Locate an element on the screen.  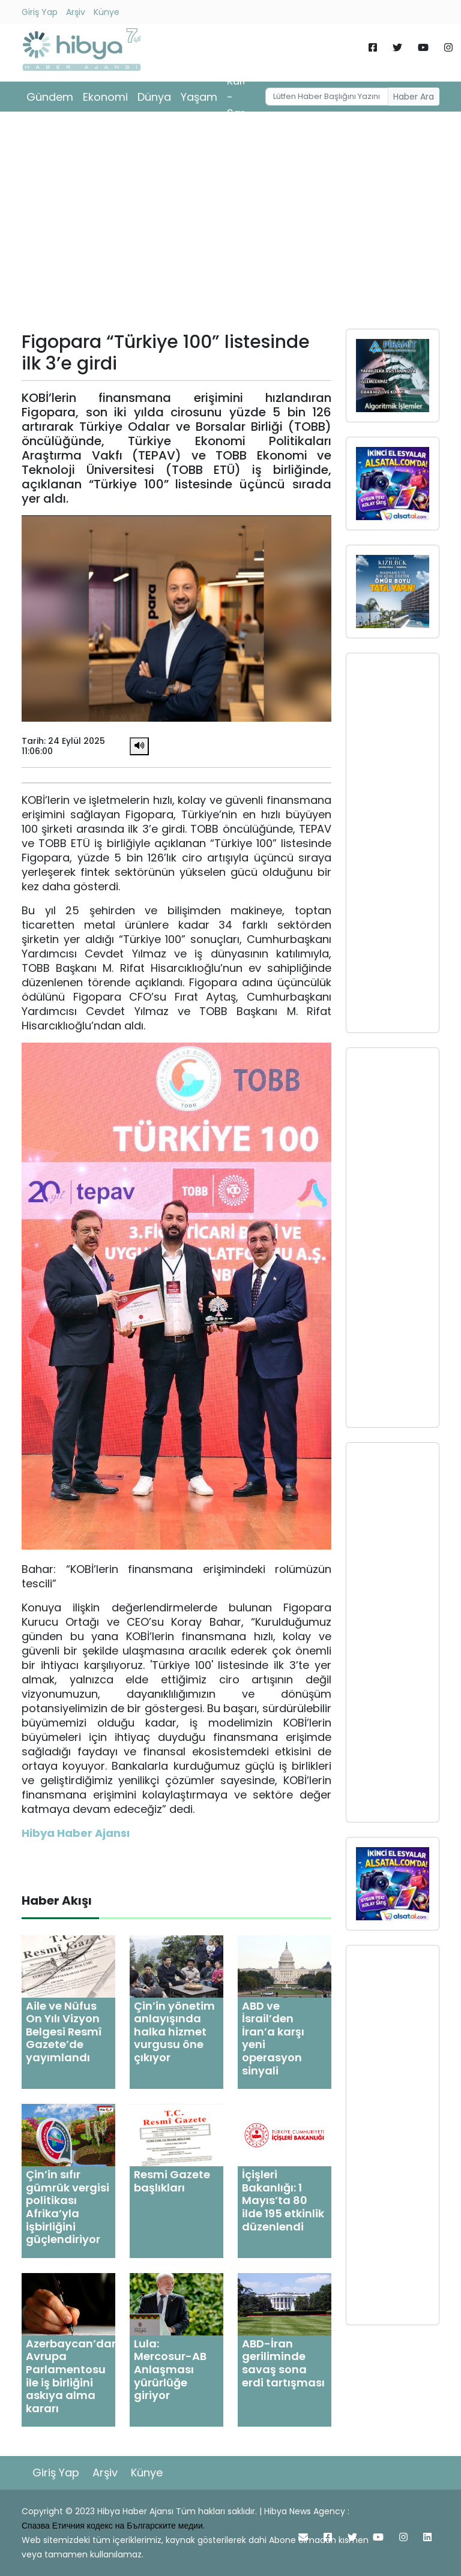
[Advertisement] is located at coordinates (230, 224).